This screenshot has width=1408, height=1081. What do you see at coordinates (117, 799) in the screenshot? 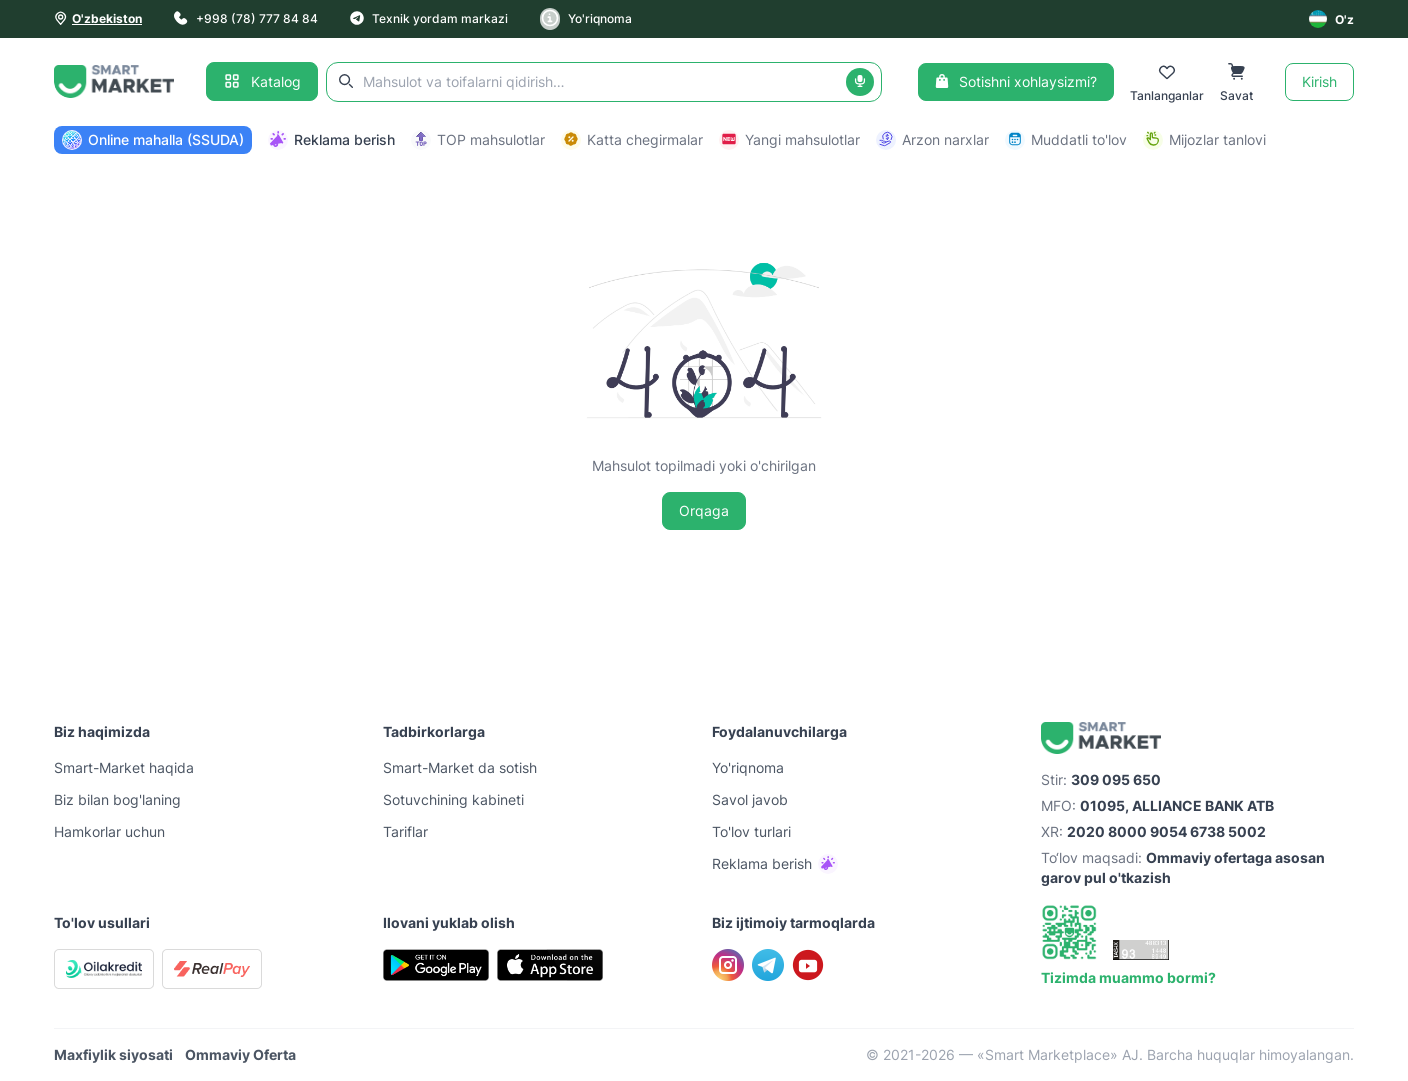
I see `Biz bilan bog'laning` at bounding box center [117, 799].